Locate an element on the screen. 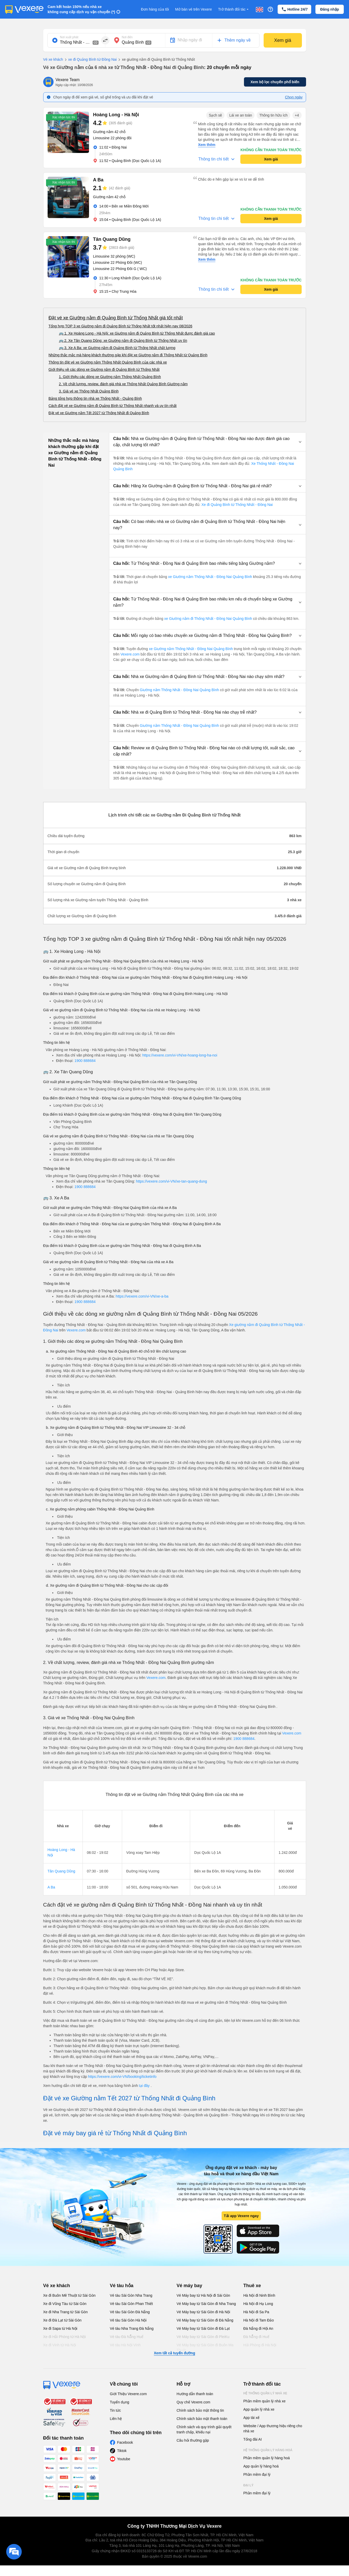  Youtube is located at coordinates (123, 2459).